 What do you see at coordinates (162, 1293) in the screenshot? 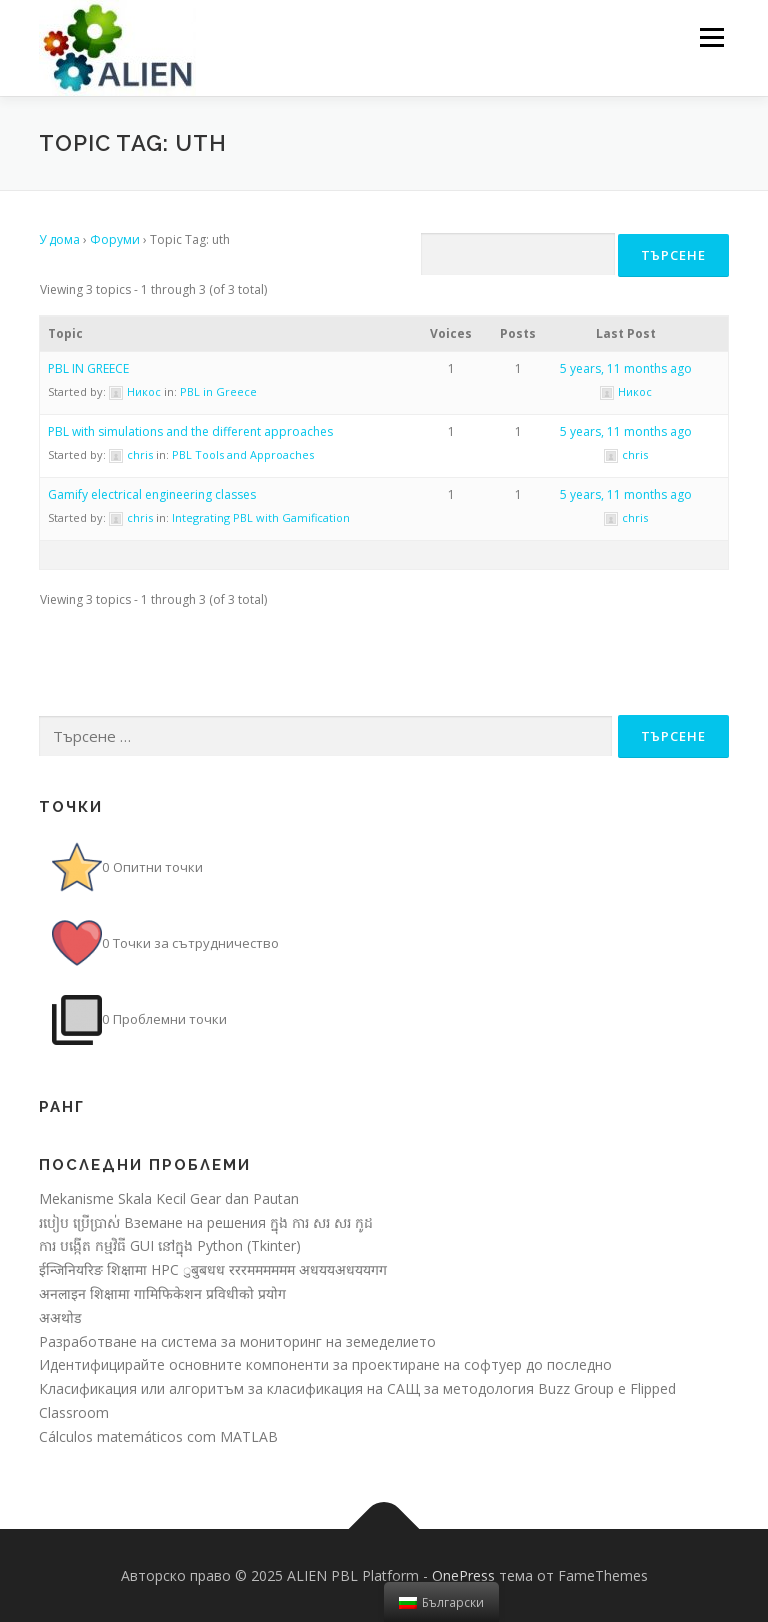
I see `अनलाइन शिक्षामा गामिफिकेशन प्रविधीको प्रयोग` at bounding box center [162, 1293].